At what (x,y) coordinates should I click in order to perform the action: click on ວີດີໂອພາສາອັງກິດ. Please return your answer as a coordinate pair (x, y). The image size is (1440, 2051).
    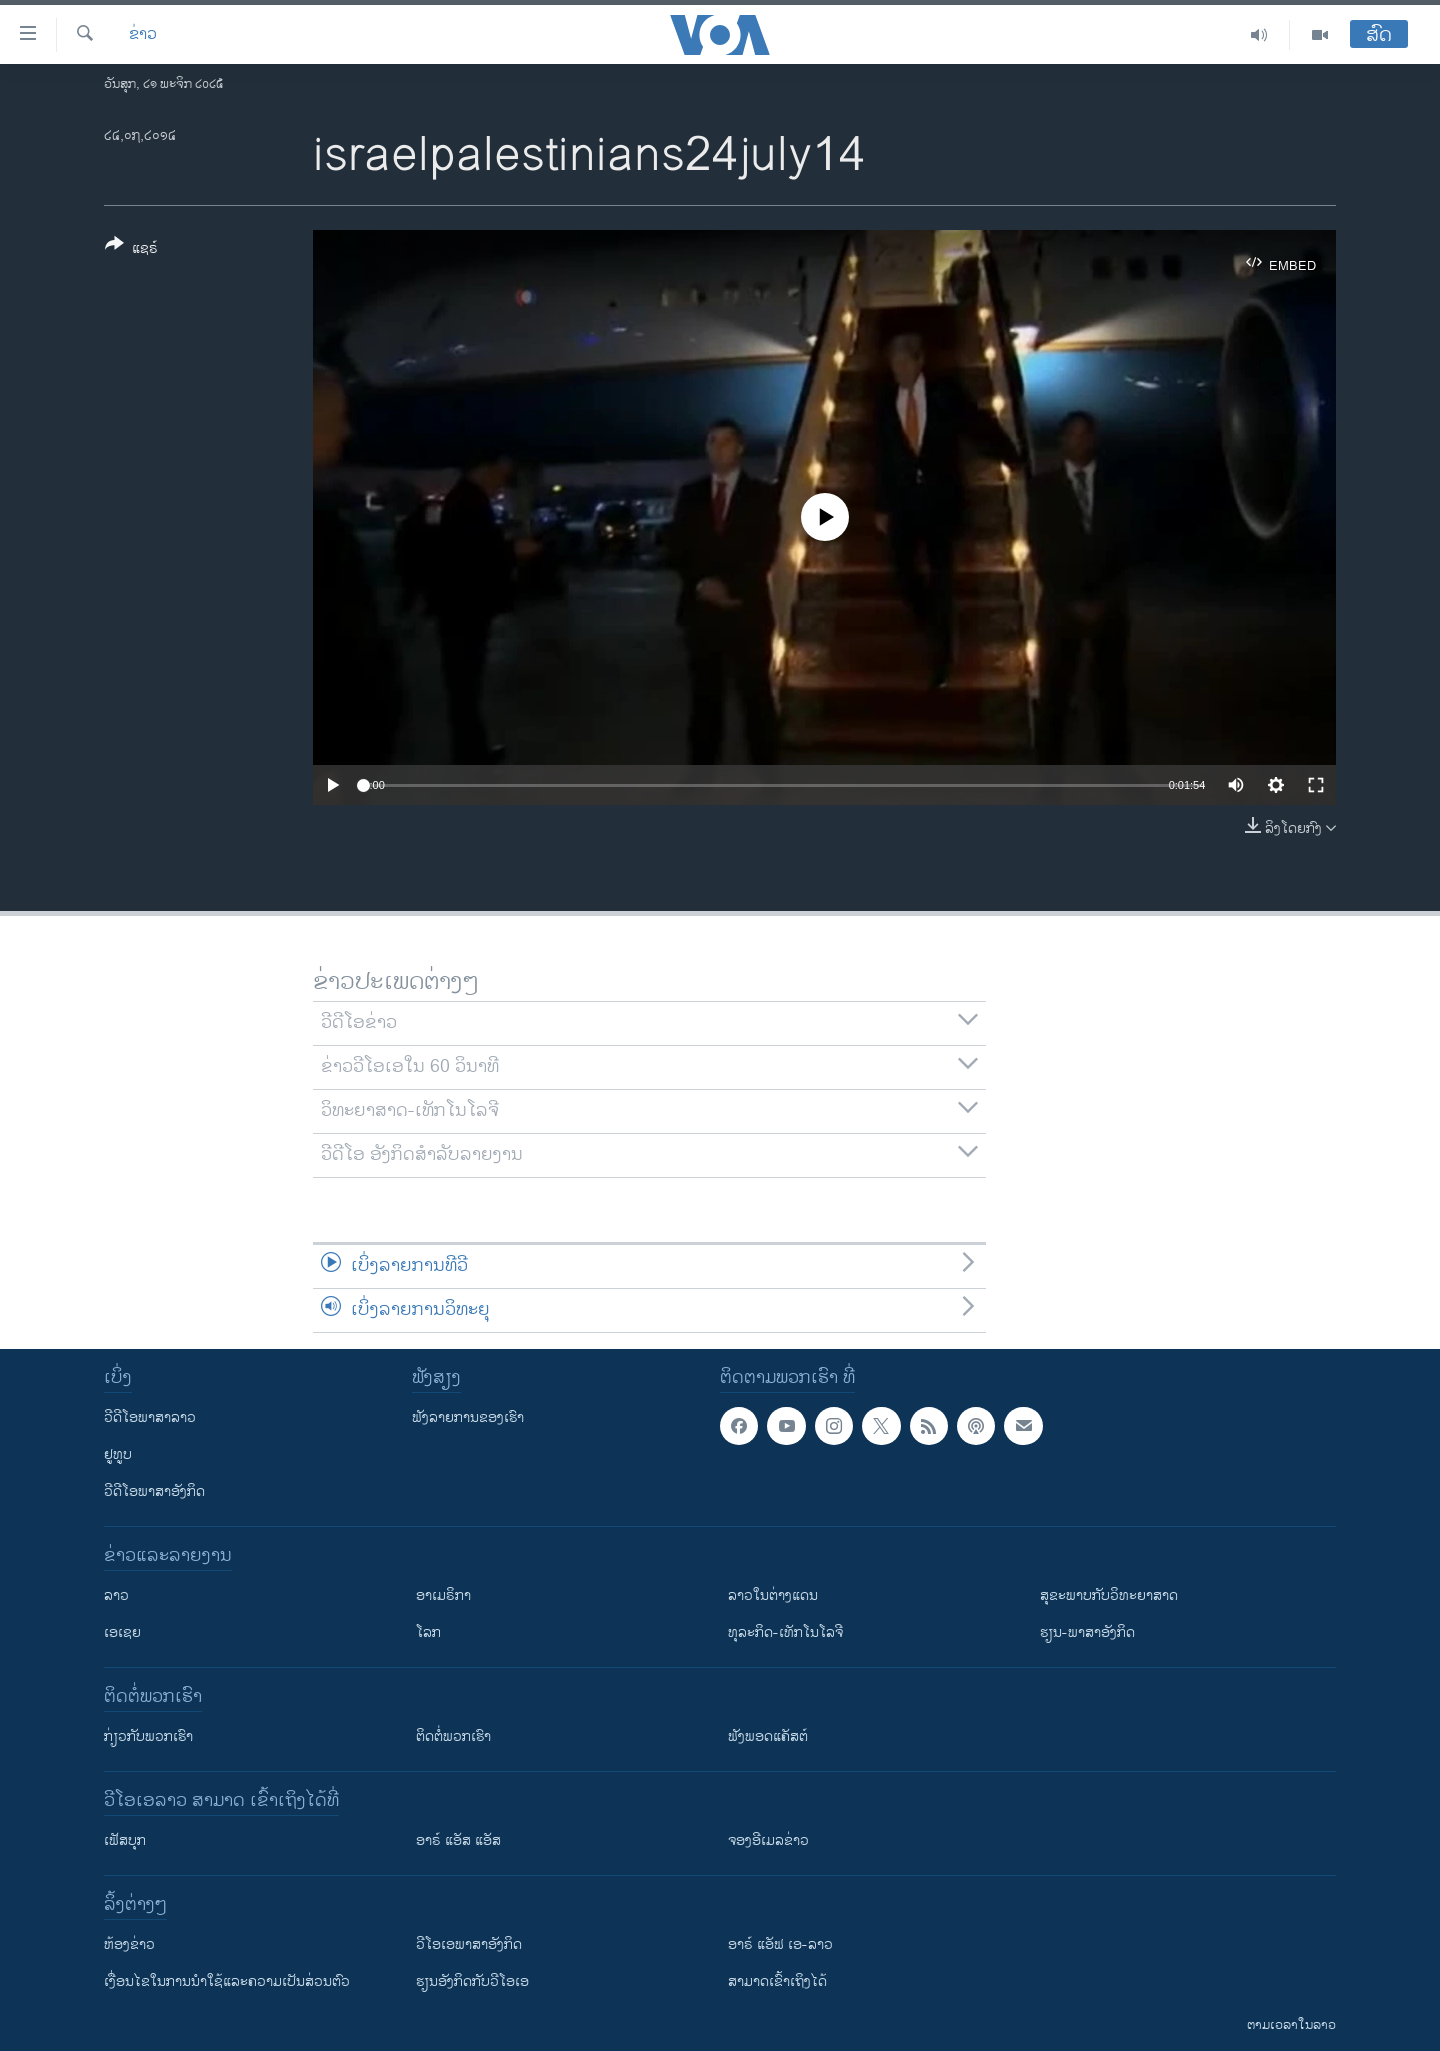
    Looking at the image, I should click on (154, 1491).